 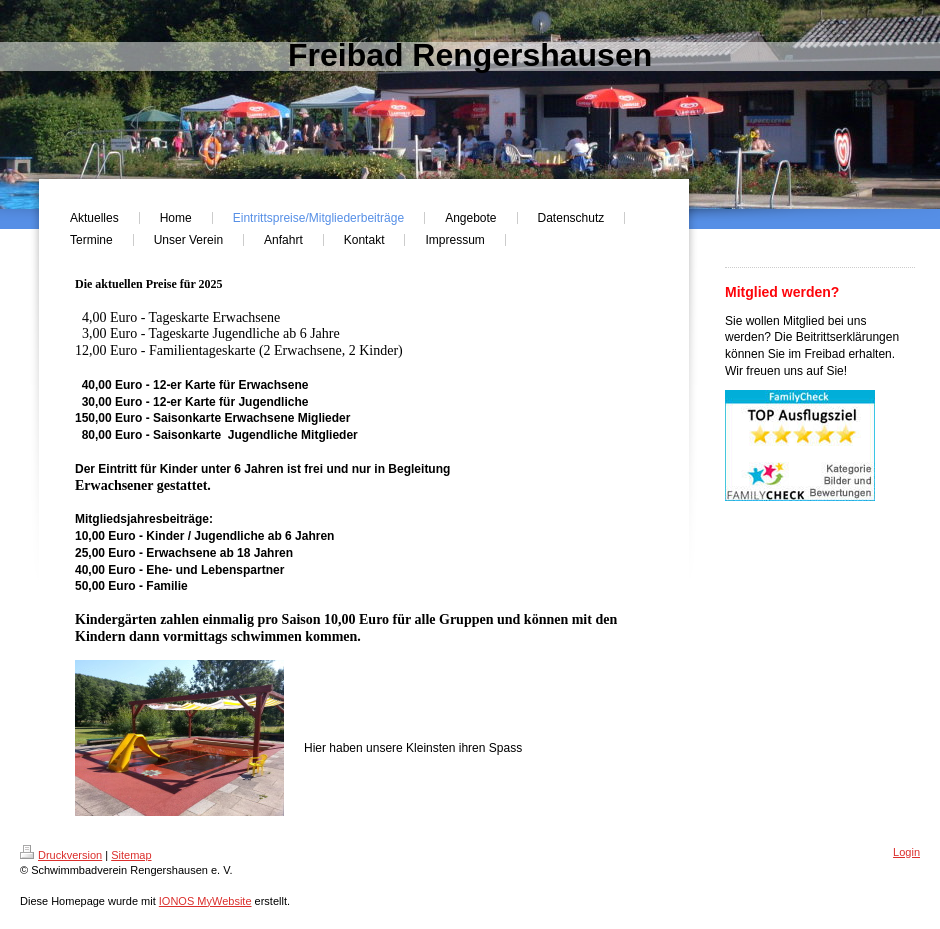 What do you see at coordinates (906, 852) in the screenshot?
I see `Login` at bounding box center [906, 852].